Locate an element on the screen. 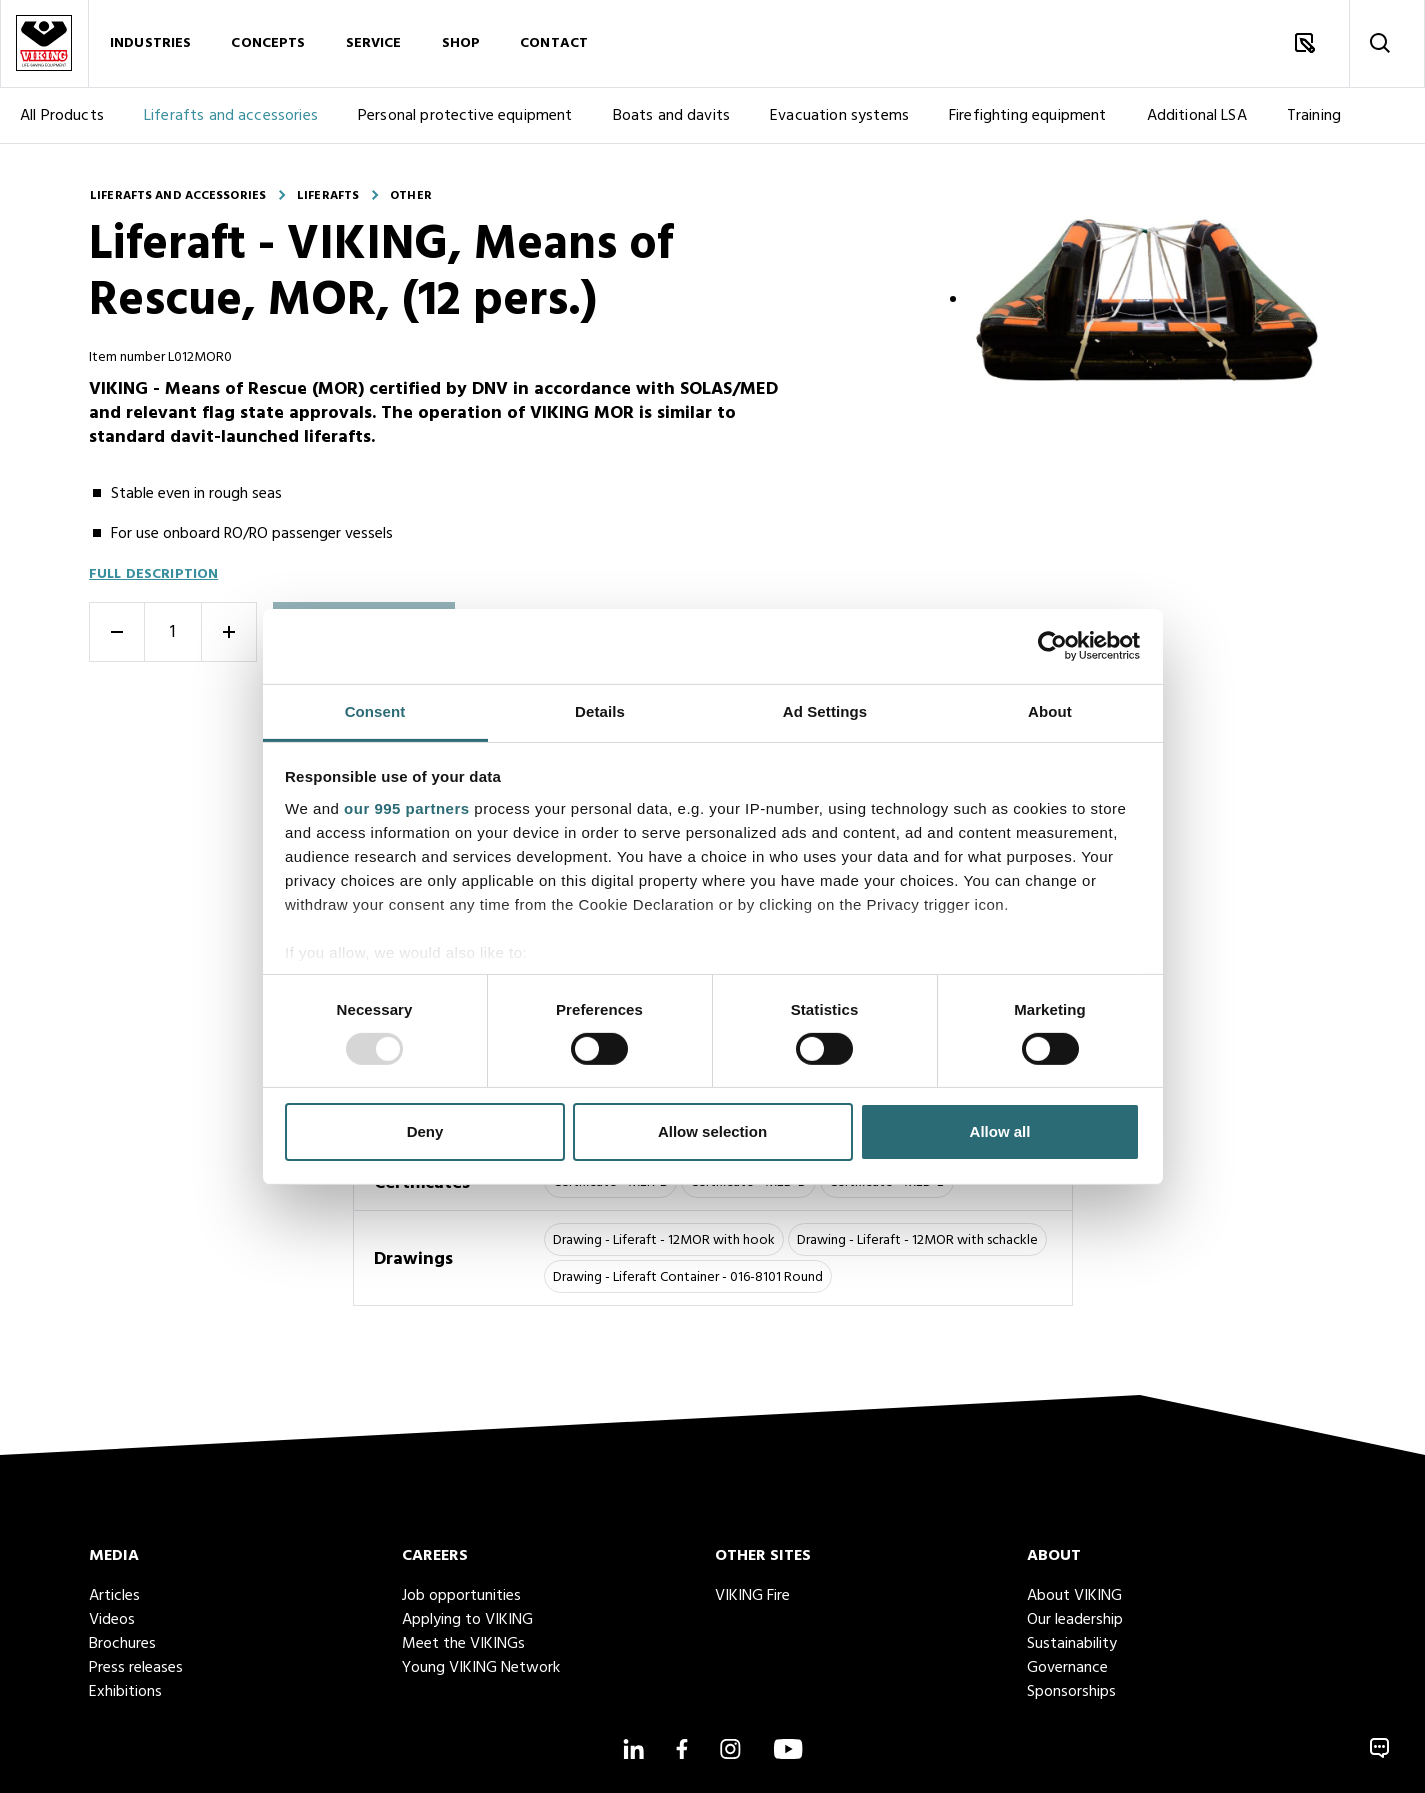 This screenshot has height=1793, width=1425. Drawing - Liferaft Container - 016-8101 Round is located at coordinates (688, 1277).